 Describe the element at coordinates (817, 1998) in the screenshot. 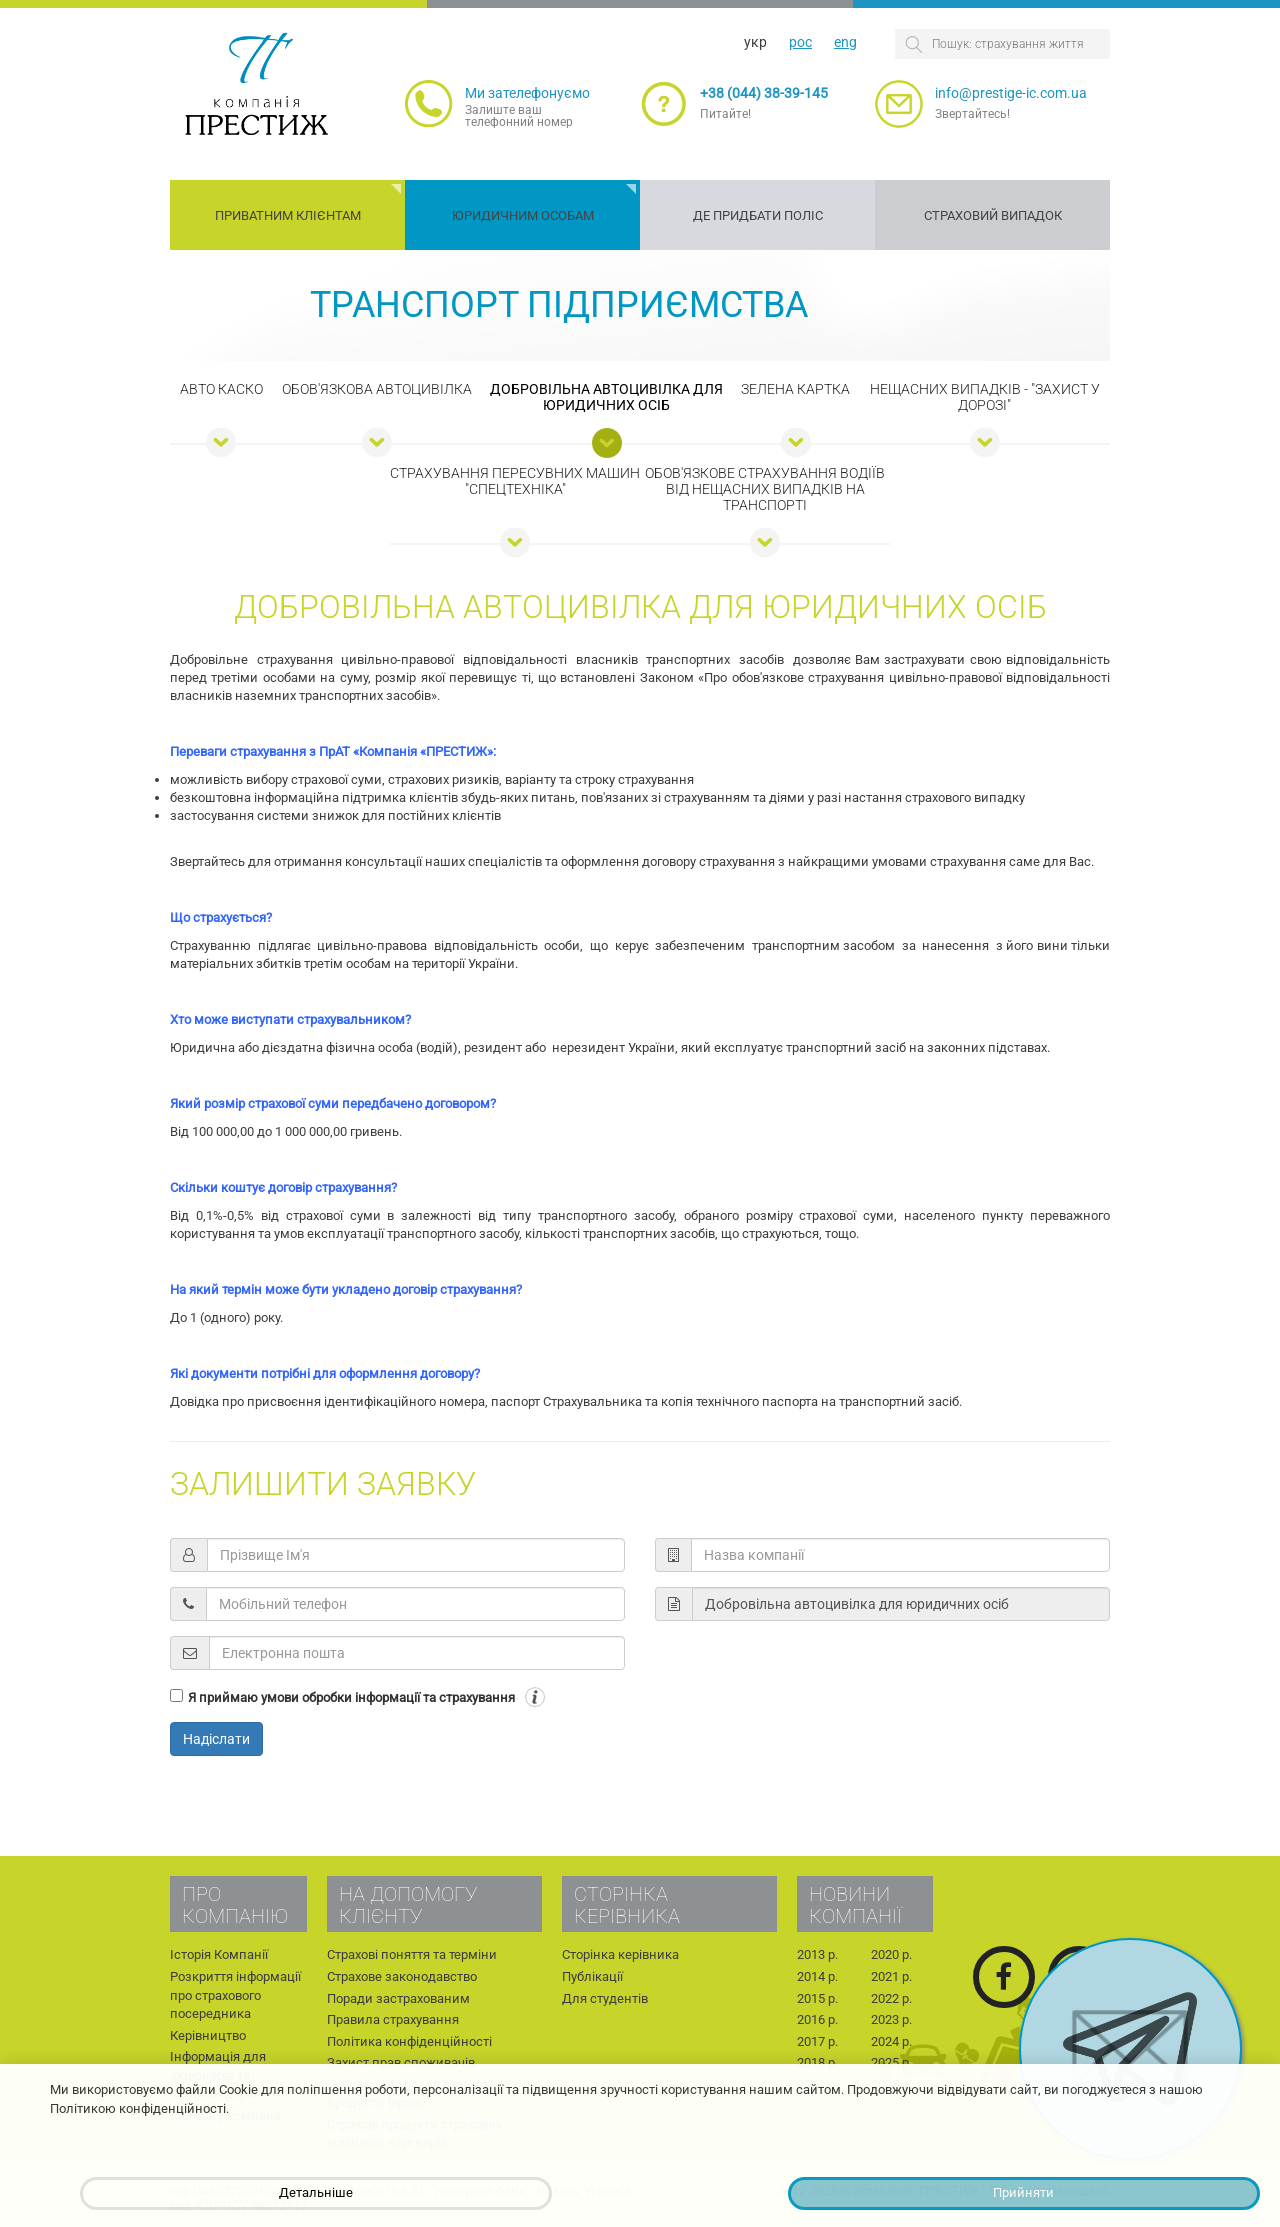

I see `2015 р.` at that location.